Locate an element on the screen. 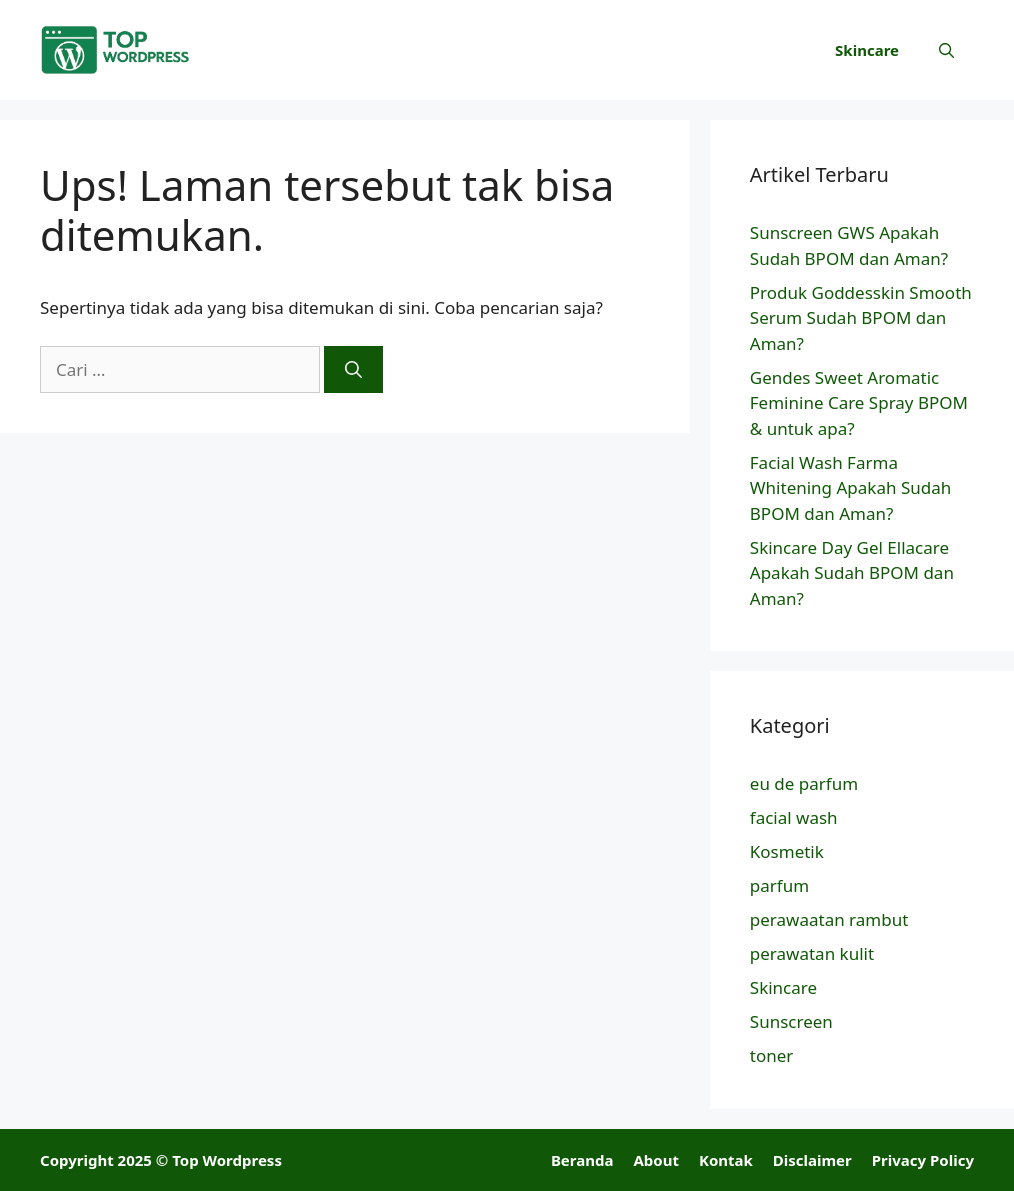 This screenshot has height=1191, width=1014. eu de parfum is located at coordinates (804, 783).